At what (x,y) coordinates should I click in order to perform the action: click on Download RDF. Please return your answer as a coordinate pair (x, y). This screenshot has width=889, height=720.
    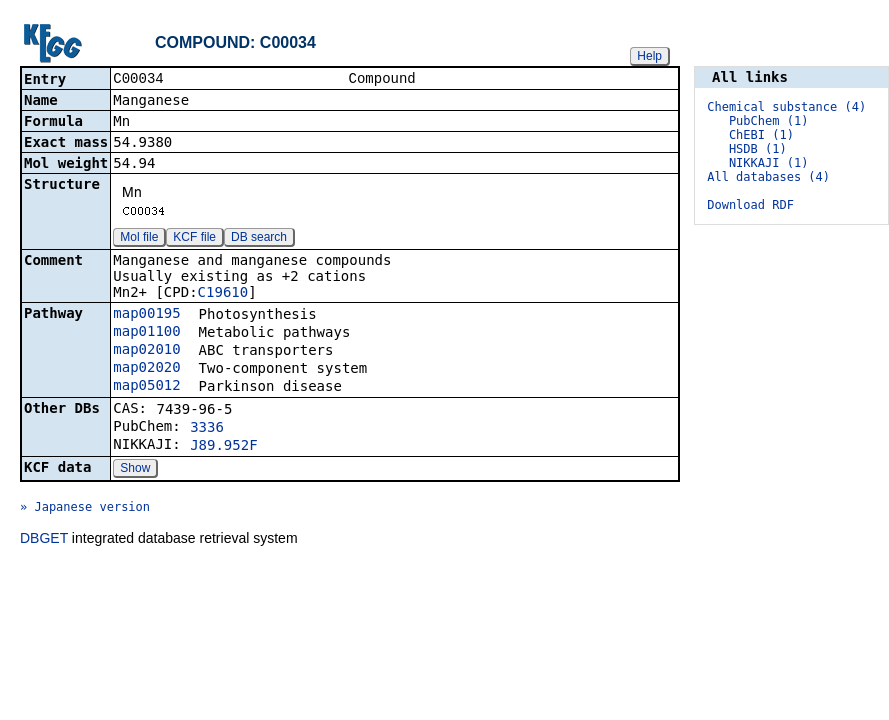
    Looking at the image, I should click on (750, 205).